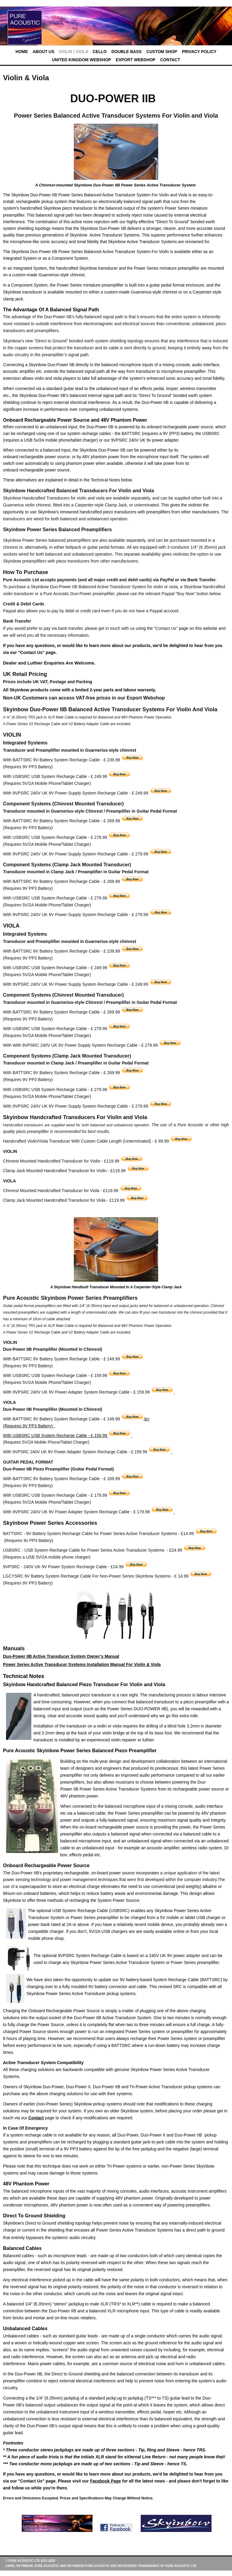  Describe the element at coordinates (82, 1664) in the screenshot. I see `Power Series Active Transducer Systems Installation Manual For Violin & Viola` at that location.